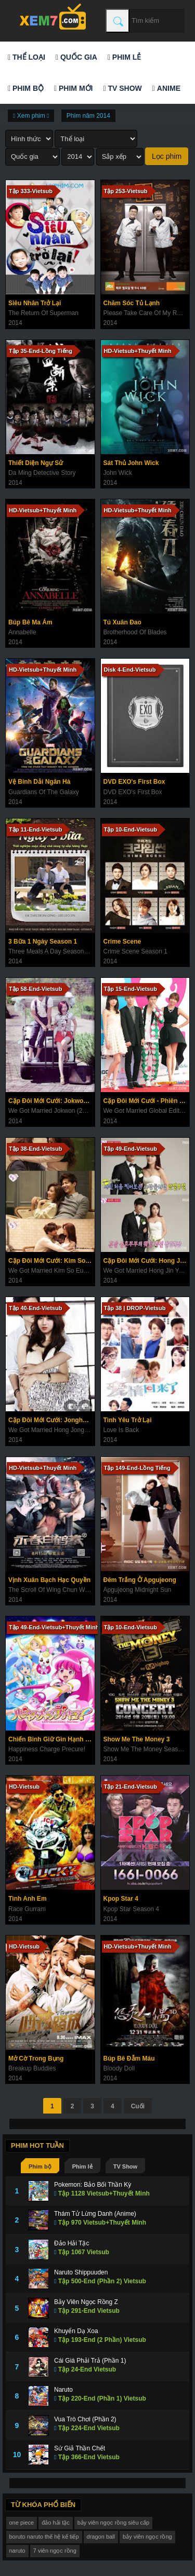 The width and height of the screenshot is (195, 2576). Describe the element at coordinates (44, 2536) in the screenshot. I see `boruto naruto thế hệ kế tiếp` at that location.